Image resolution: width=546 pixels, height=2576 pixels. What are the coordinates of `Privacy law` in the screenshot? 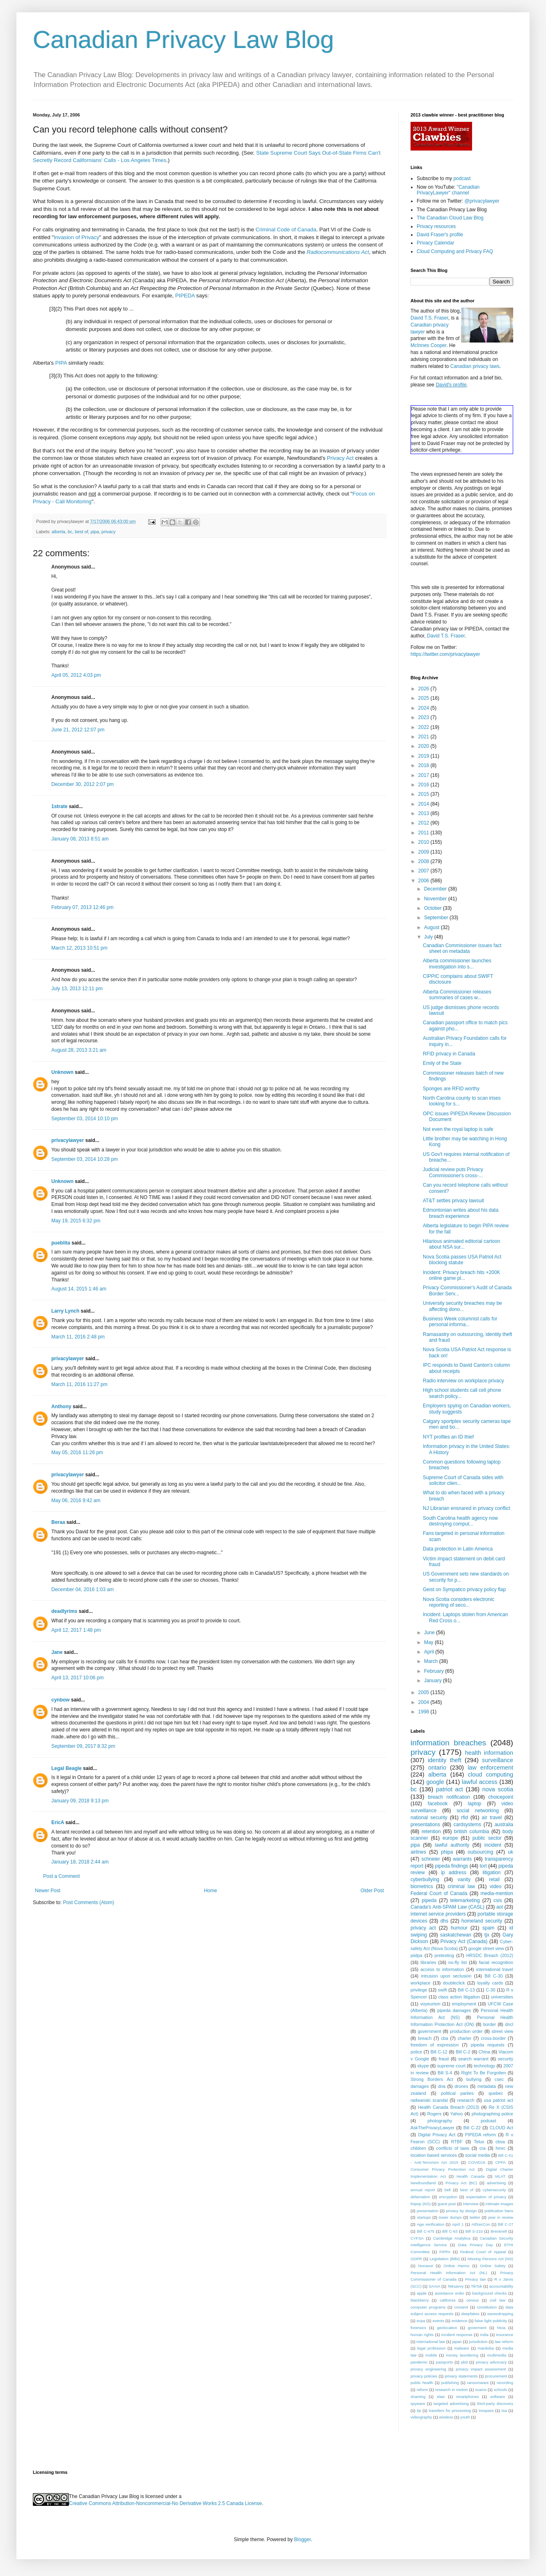 It's located at (475, 2279).